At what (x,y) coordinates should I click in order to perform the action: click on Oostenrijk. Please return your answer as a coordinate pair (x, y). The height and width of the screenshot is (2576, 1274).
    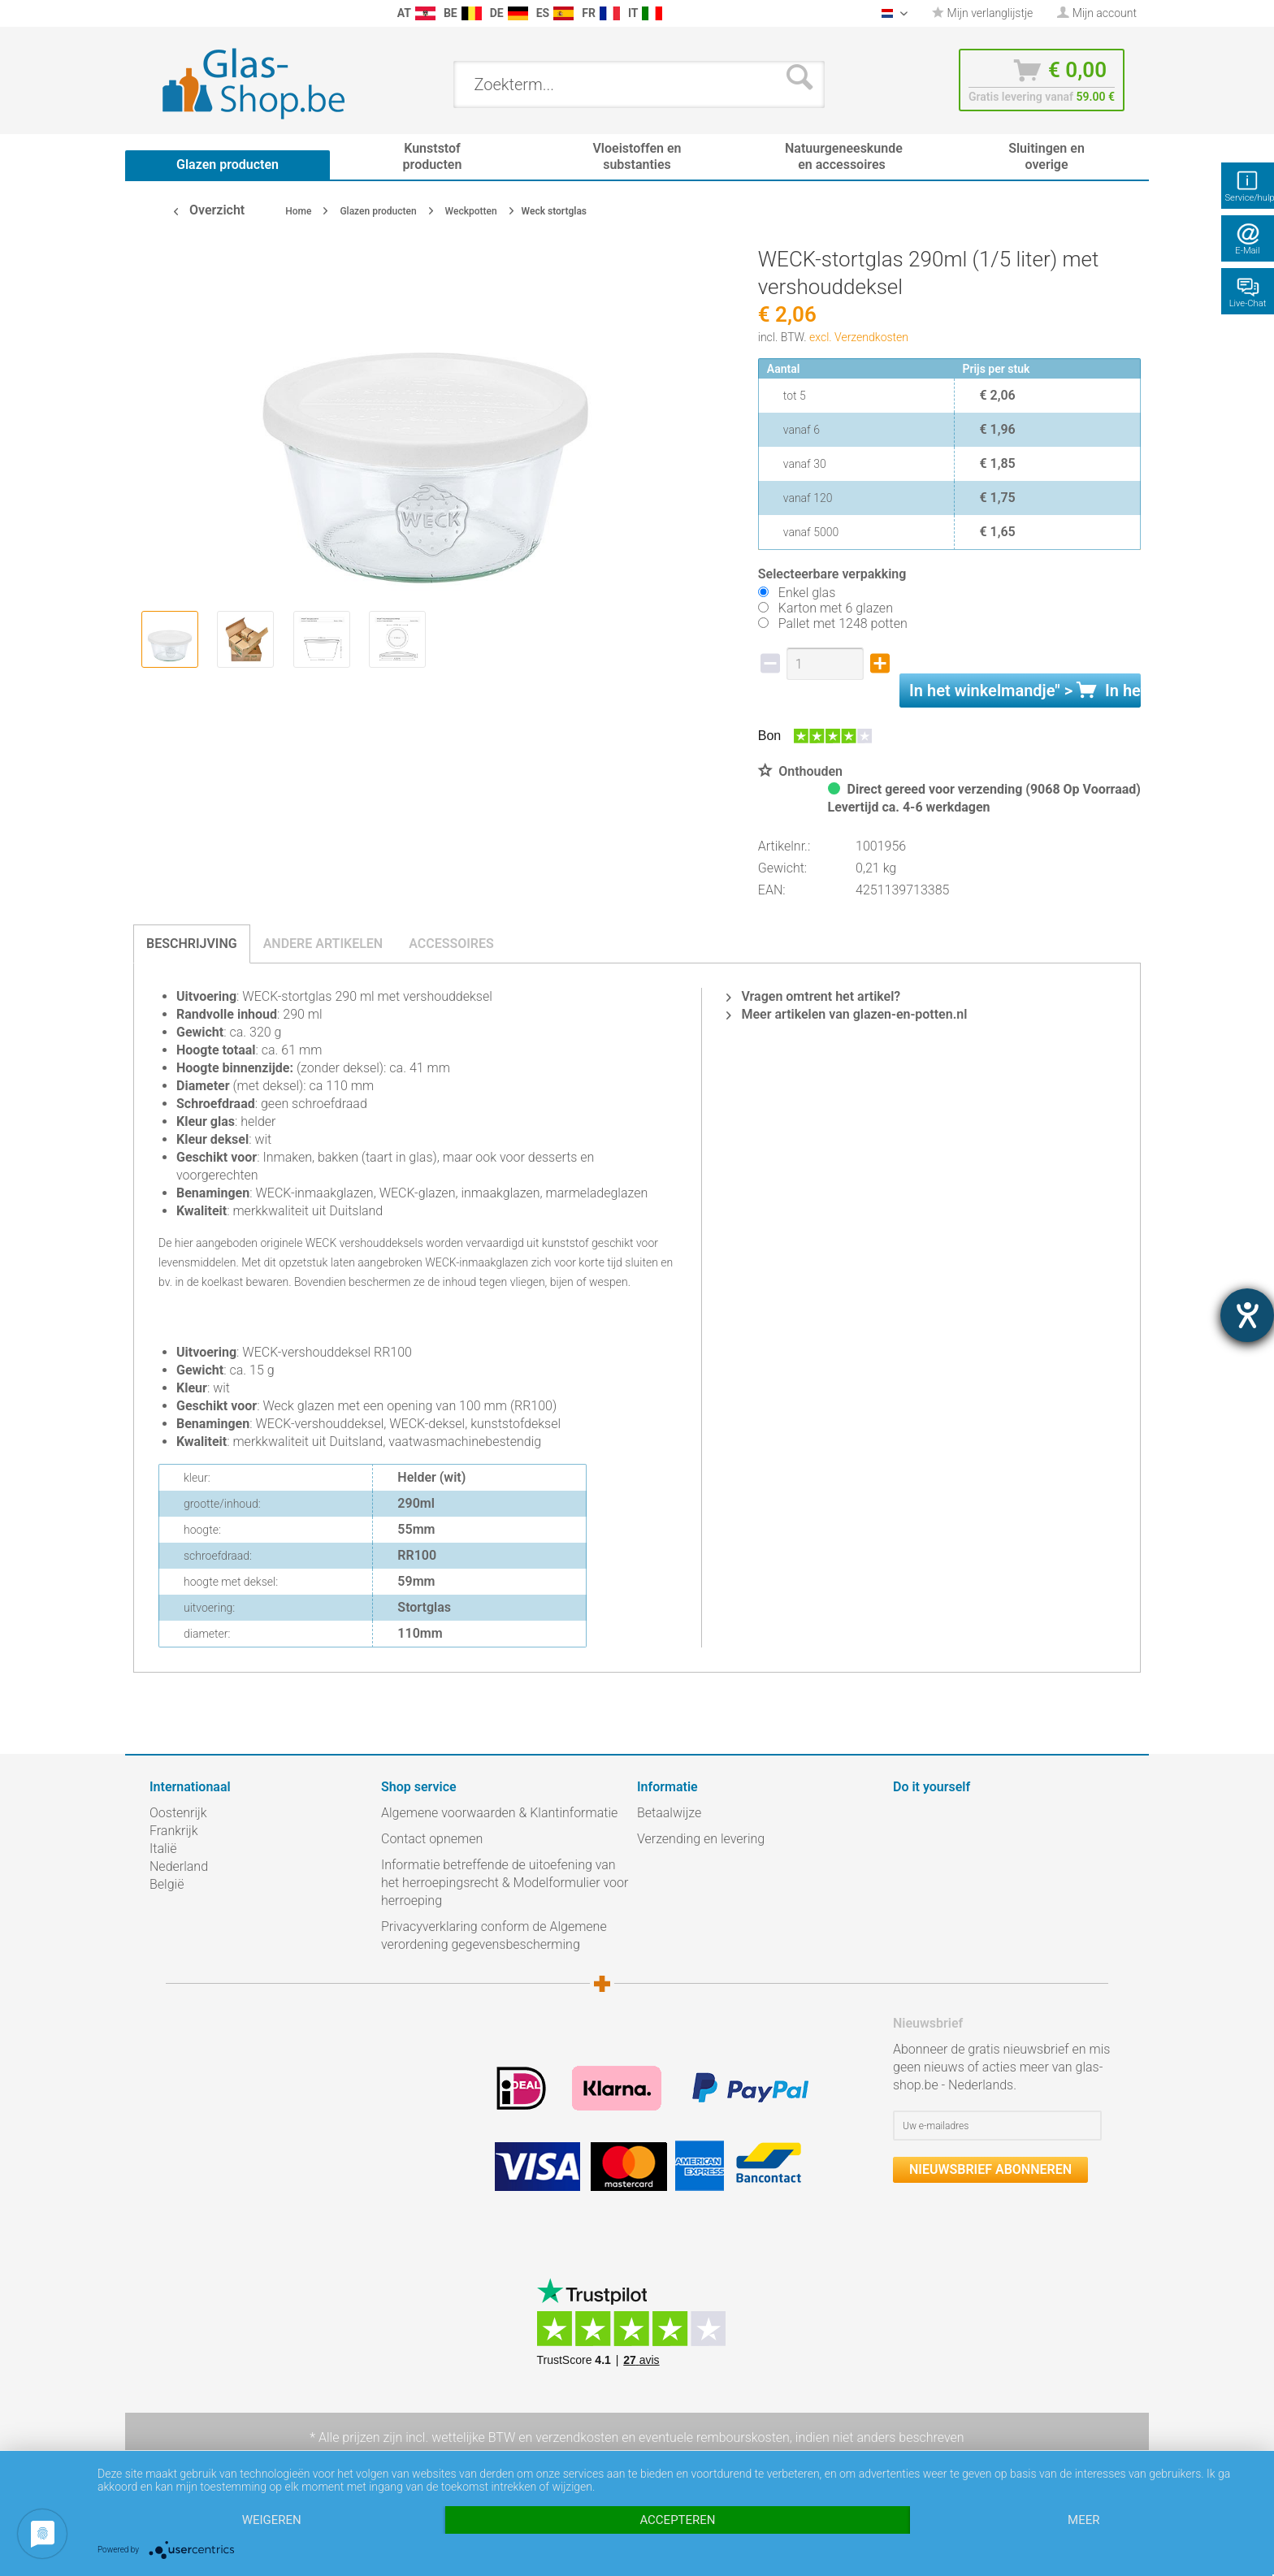
    Looking at the image, I should click on (178, 1813).